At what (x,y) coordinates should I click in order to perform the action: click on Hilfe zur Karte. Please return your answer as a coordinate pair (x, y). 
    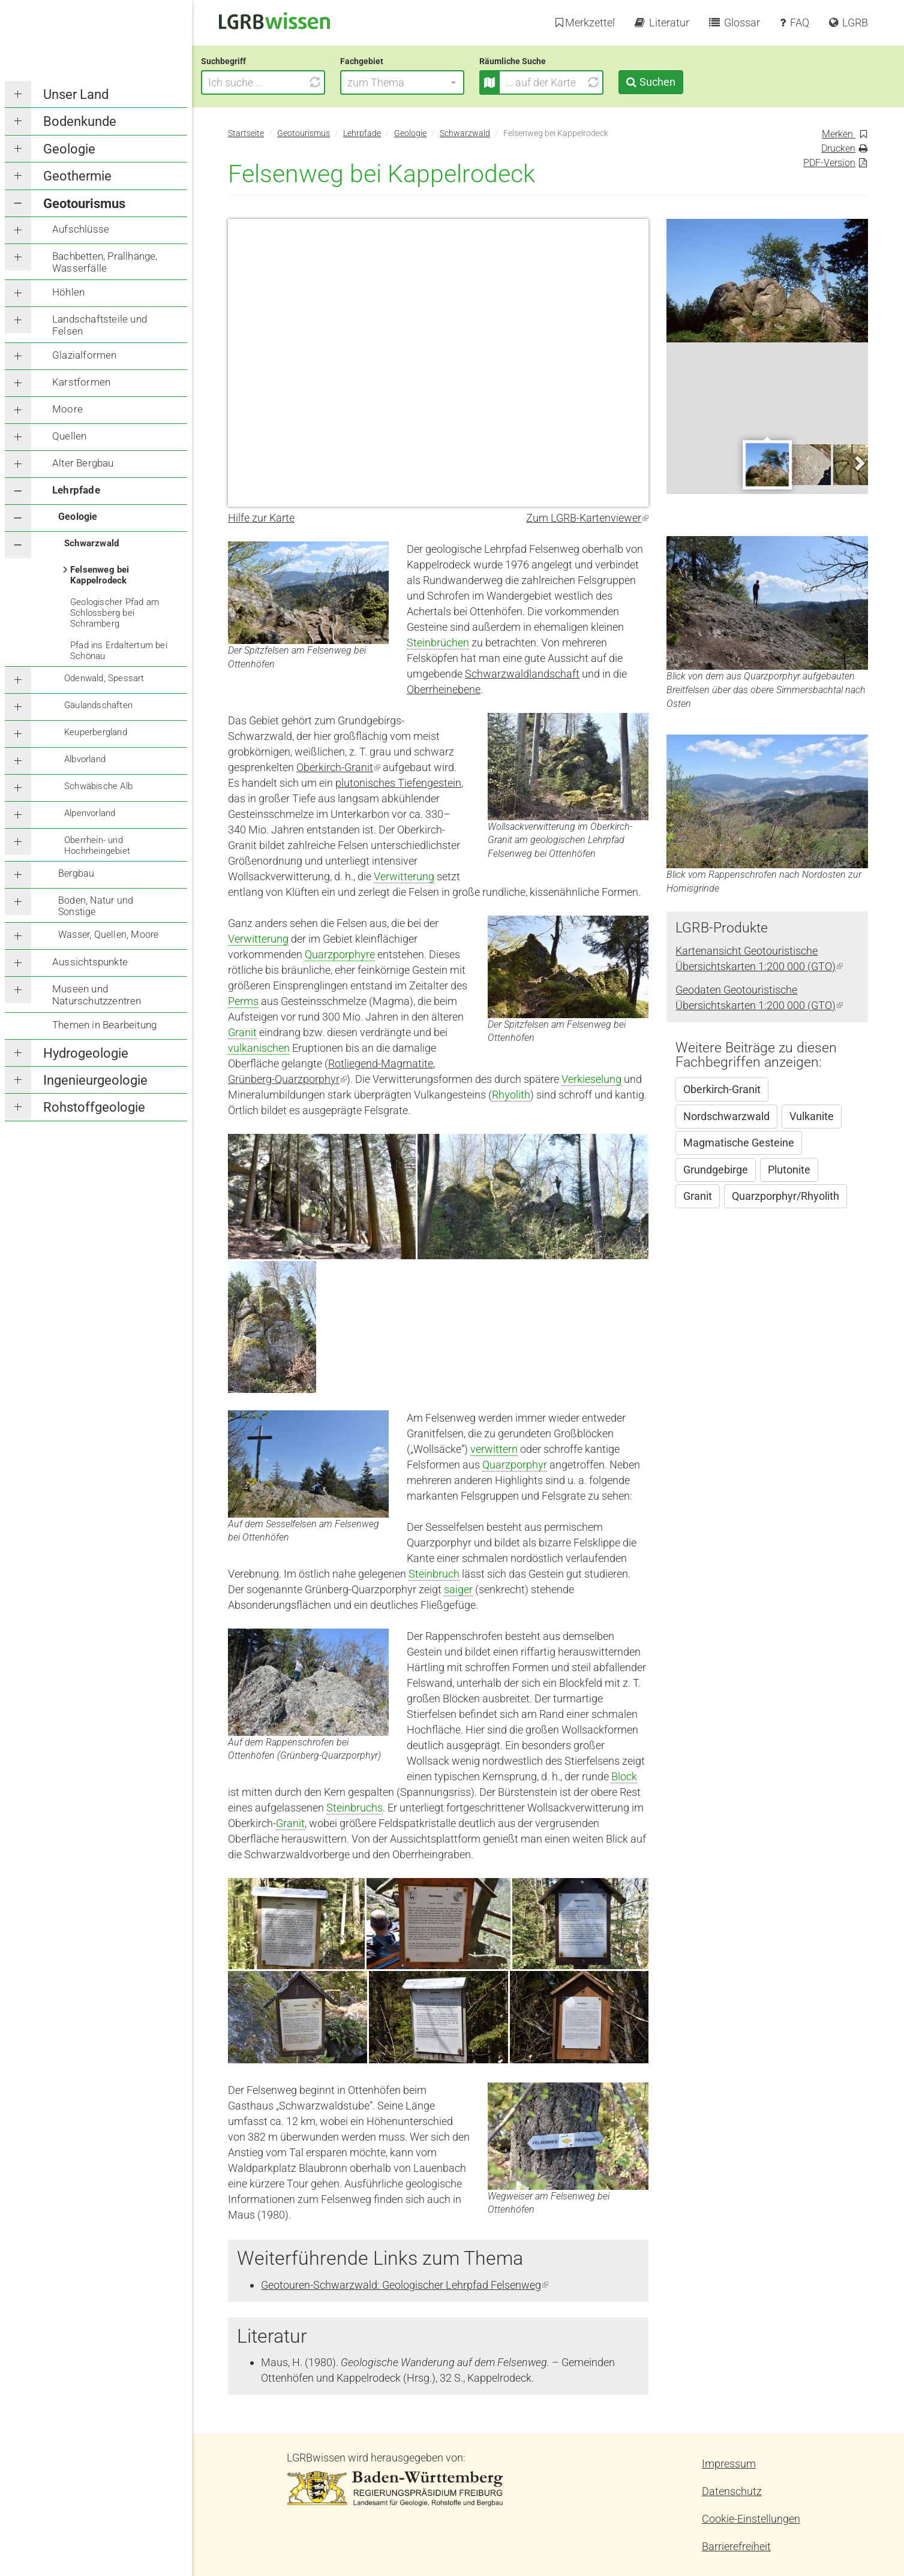
    Looking at the image, I should click on (261, 517).